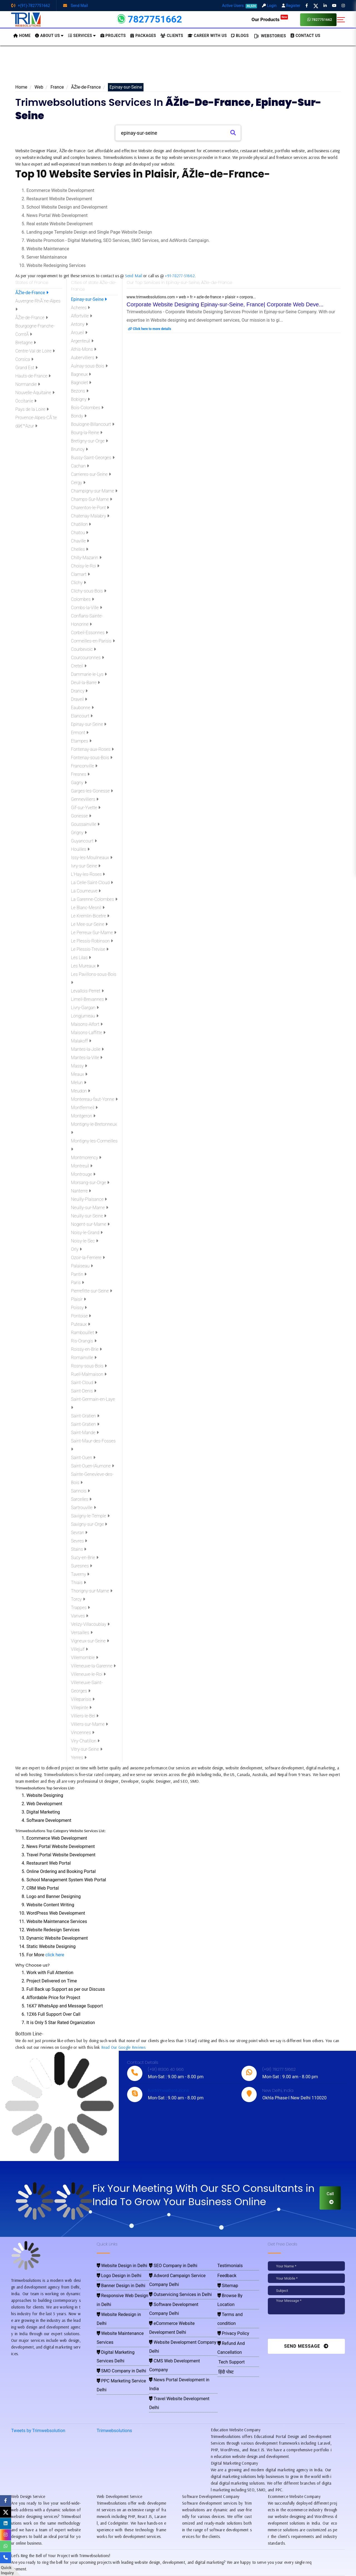 The width and height of the screenshot is (356, 2576). Describe the element at coordinates (21, 87) in the screenshot. I see `Home` at that location.